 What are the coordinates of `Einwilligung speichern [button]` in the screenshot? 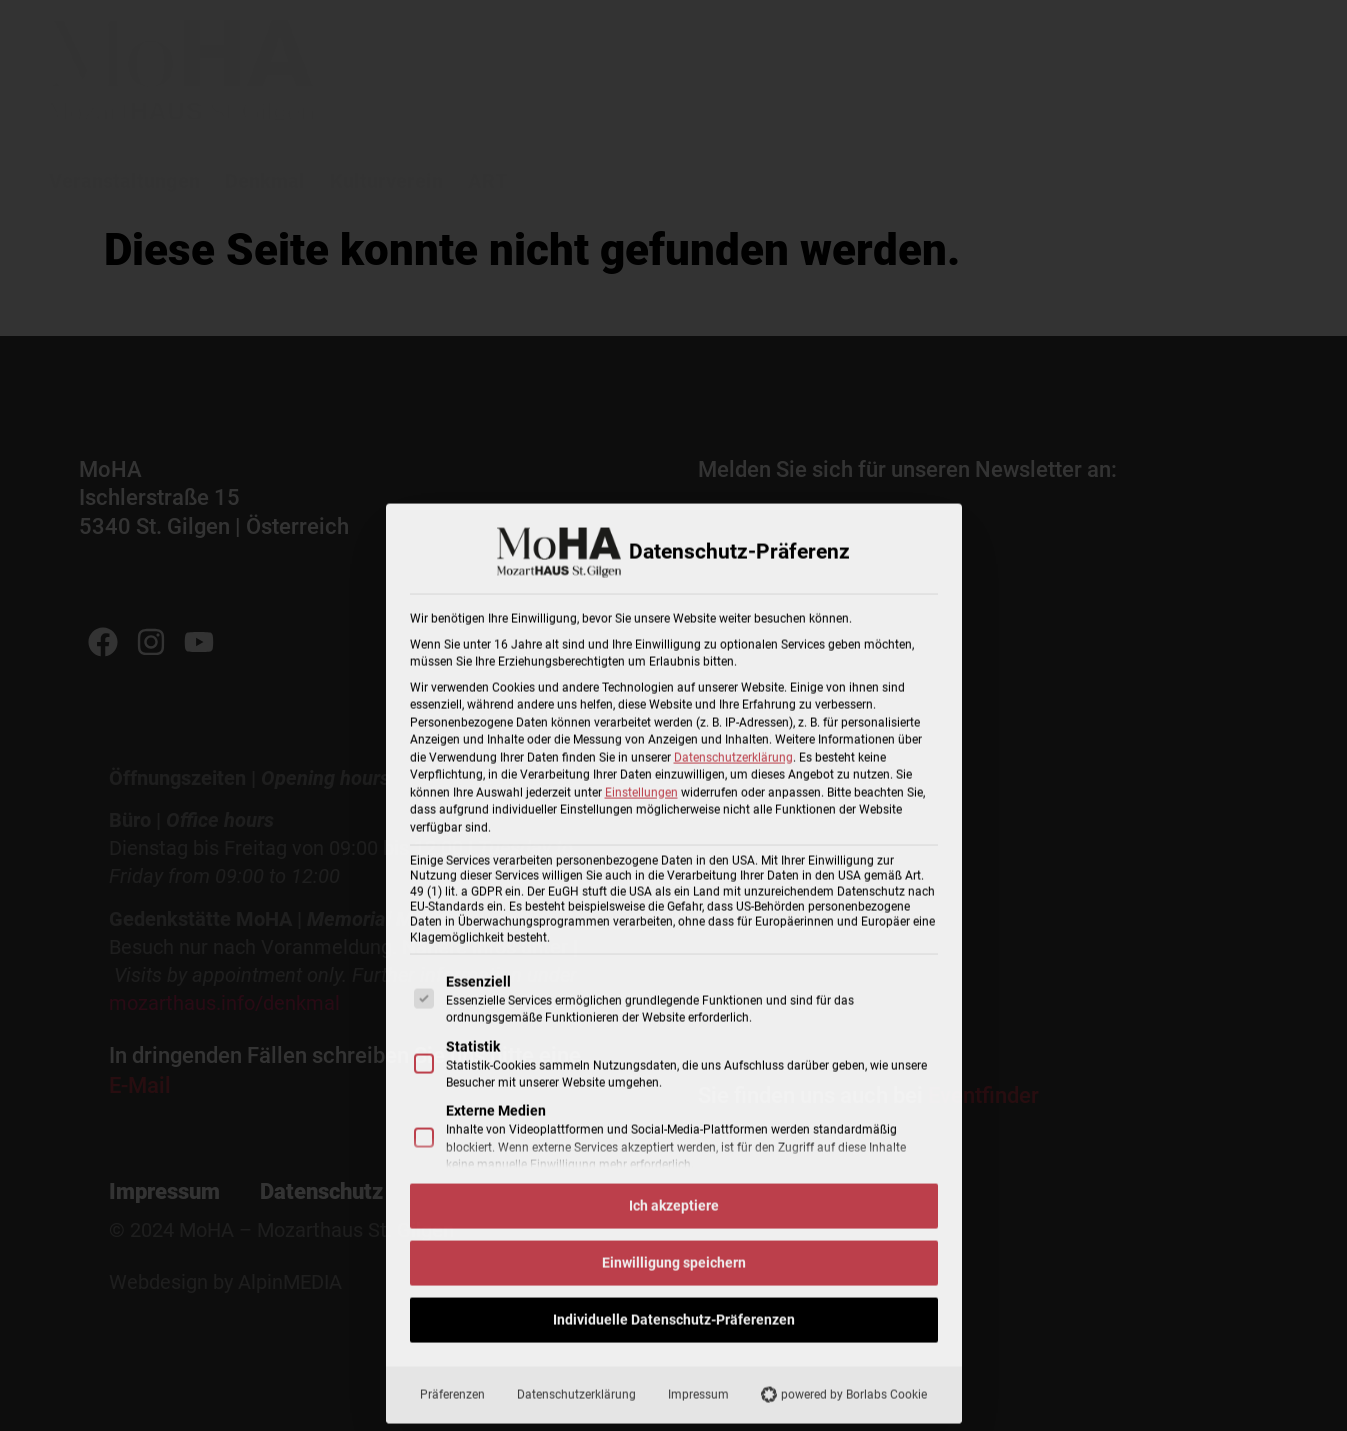 It's located at (674, 1270).